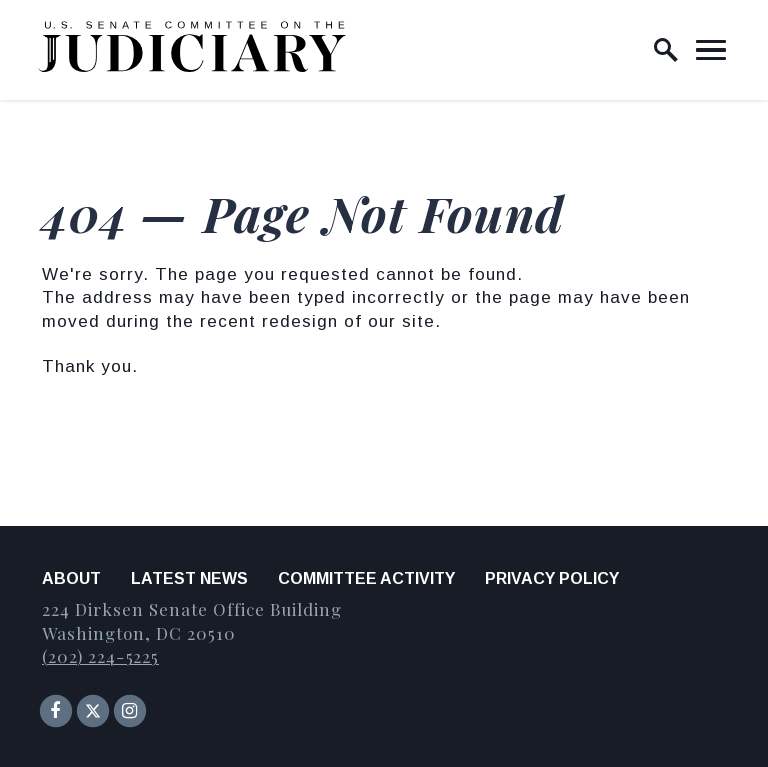 Image resolution: width=768 pixels, height=767 pixels. I want to click on About, so click(71, 578).